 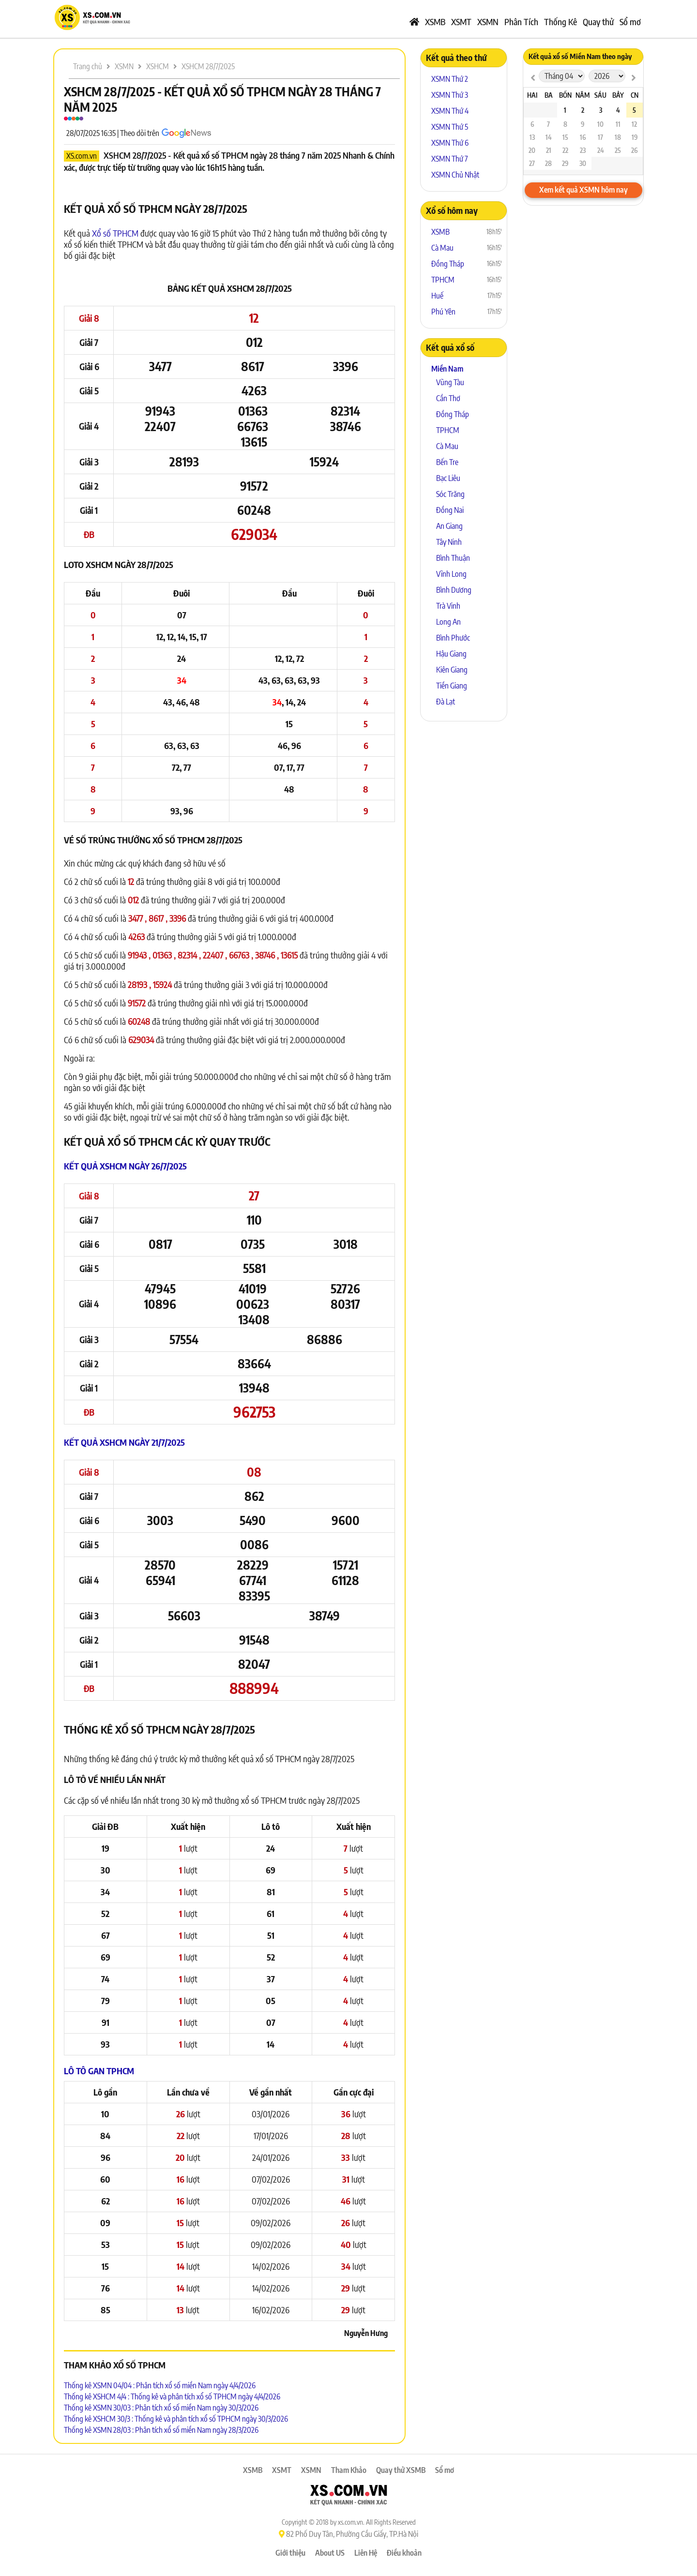 What do you see at coordinates (461, 21) in the screenshot?
I see `XSMT` at bounding box center [461, 21].